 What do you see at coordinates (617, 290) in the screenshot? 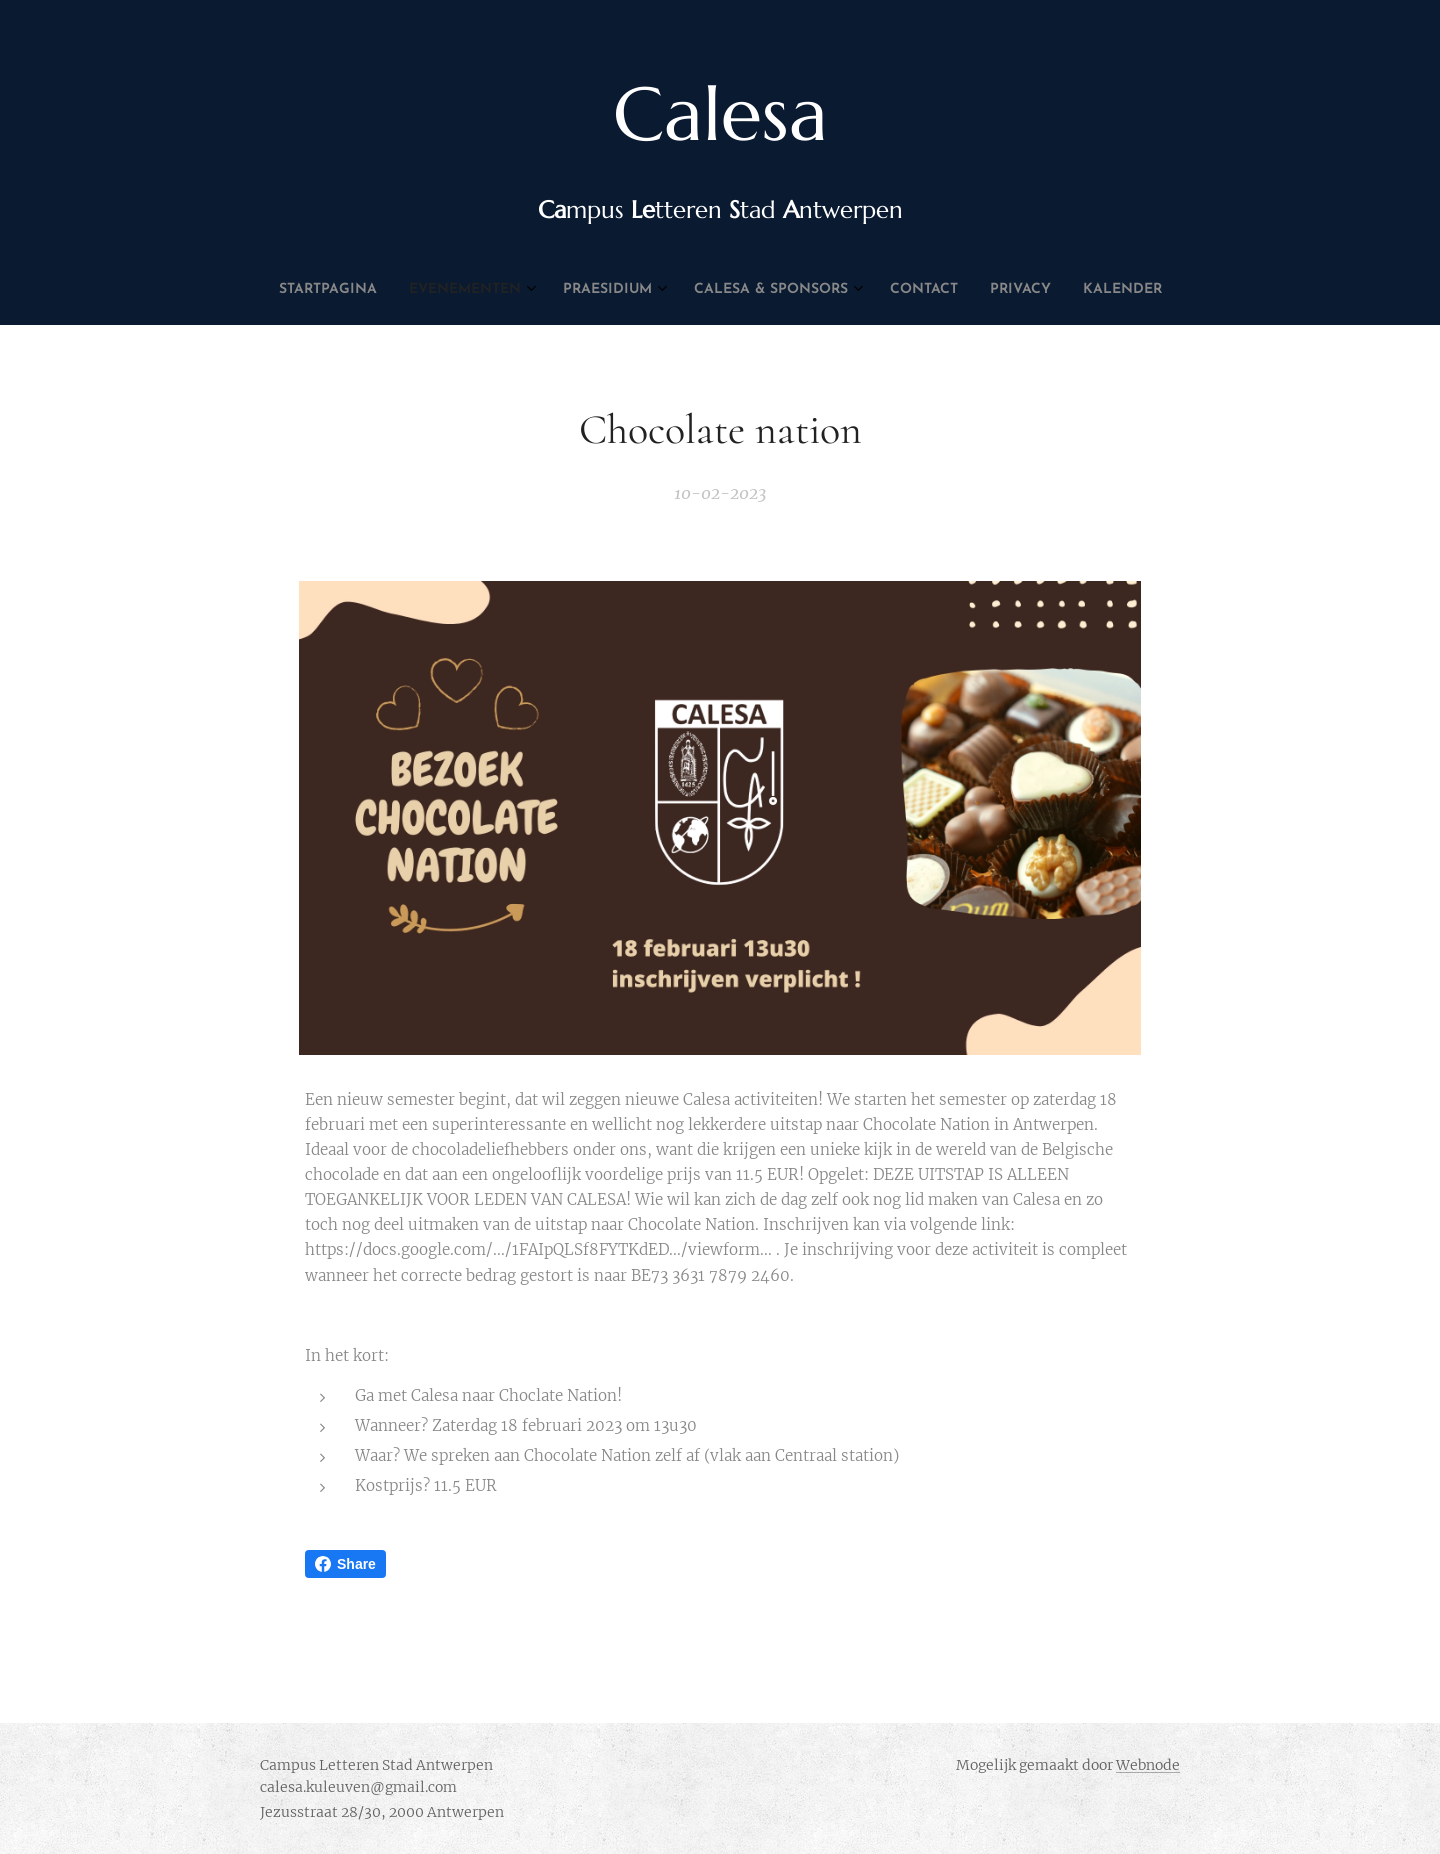
I see `[menuitem]` at bounding box center [617, 290].